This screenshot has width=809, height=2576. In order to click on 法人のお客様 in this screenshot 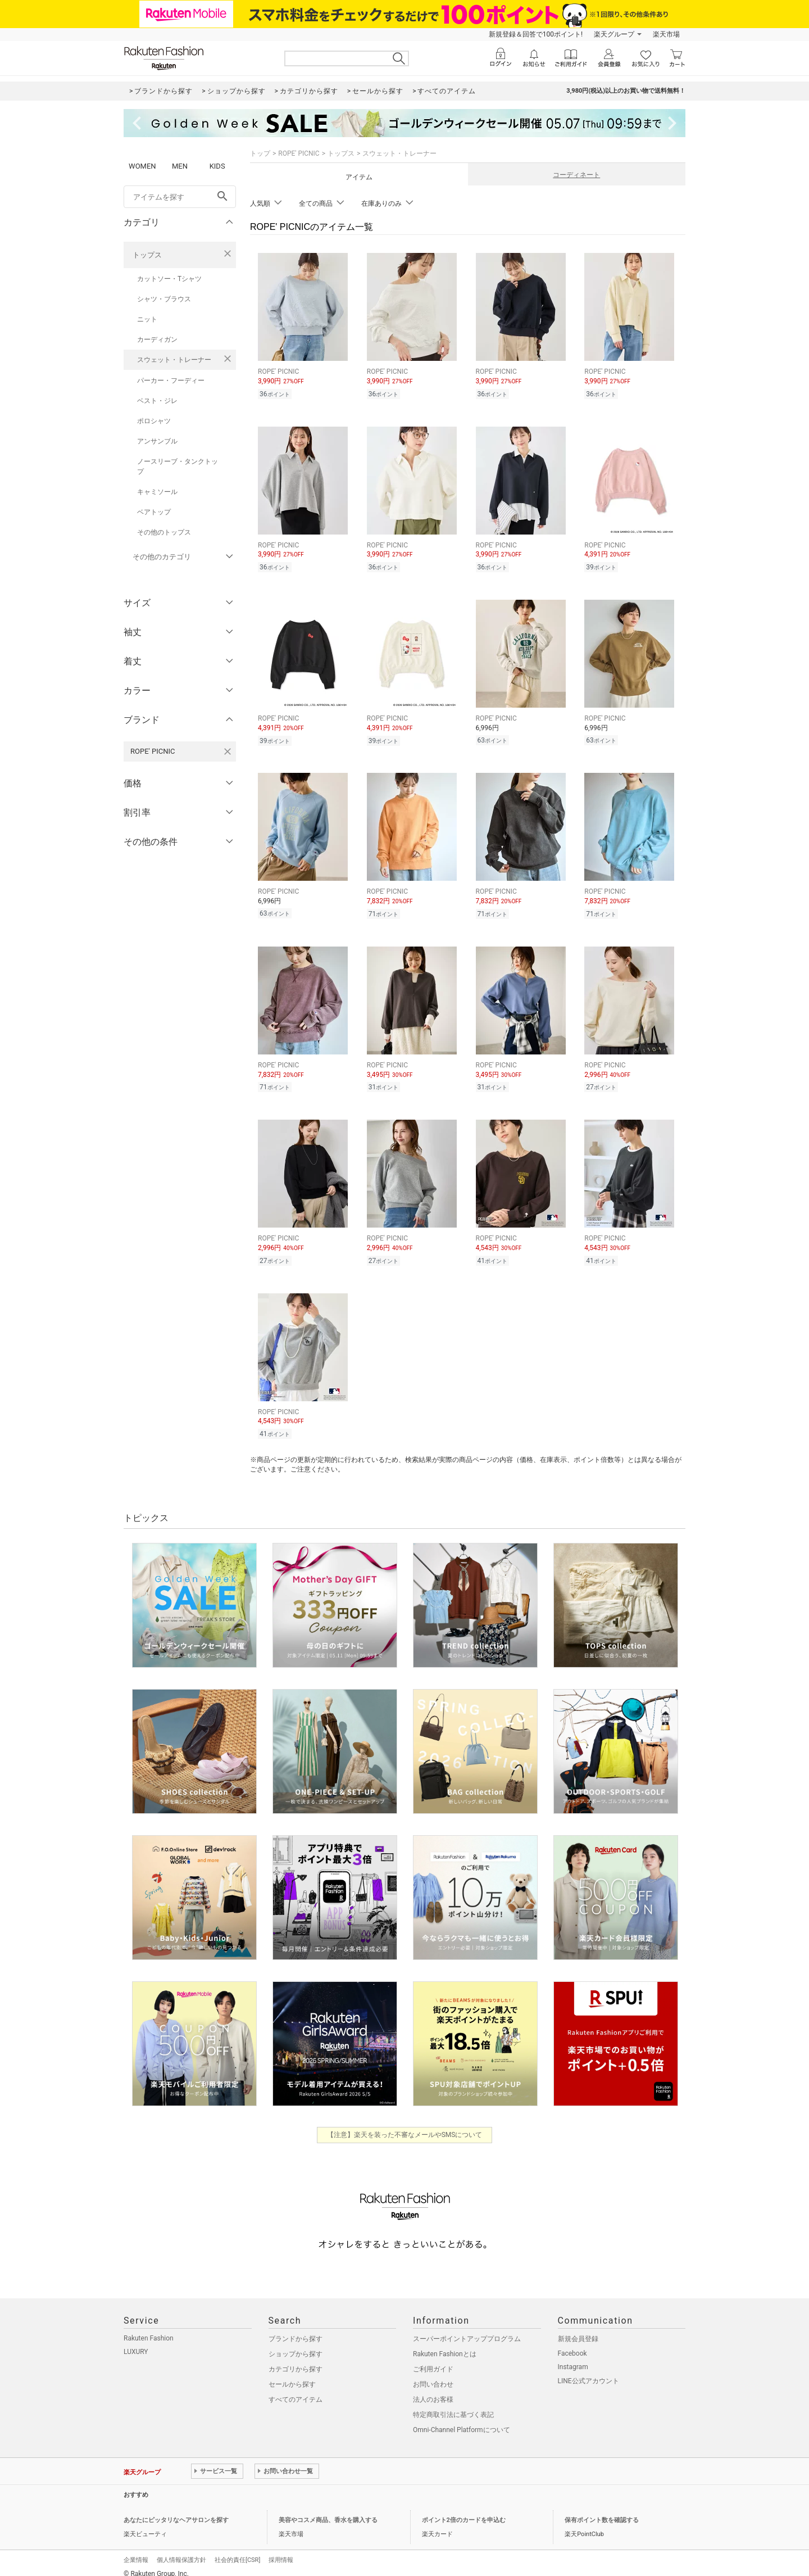, I will do `click(433, 2389)`.